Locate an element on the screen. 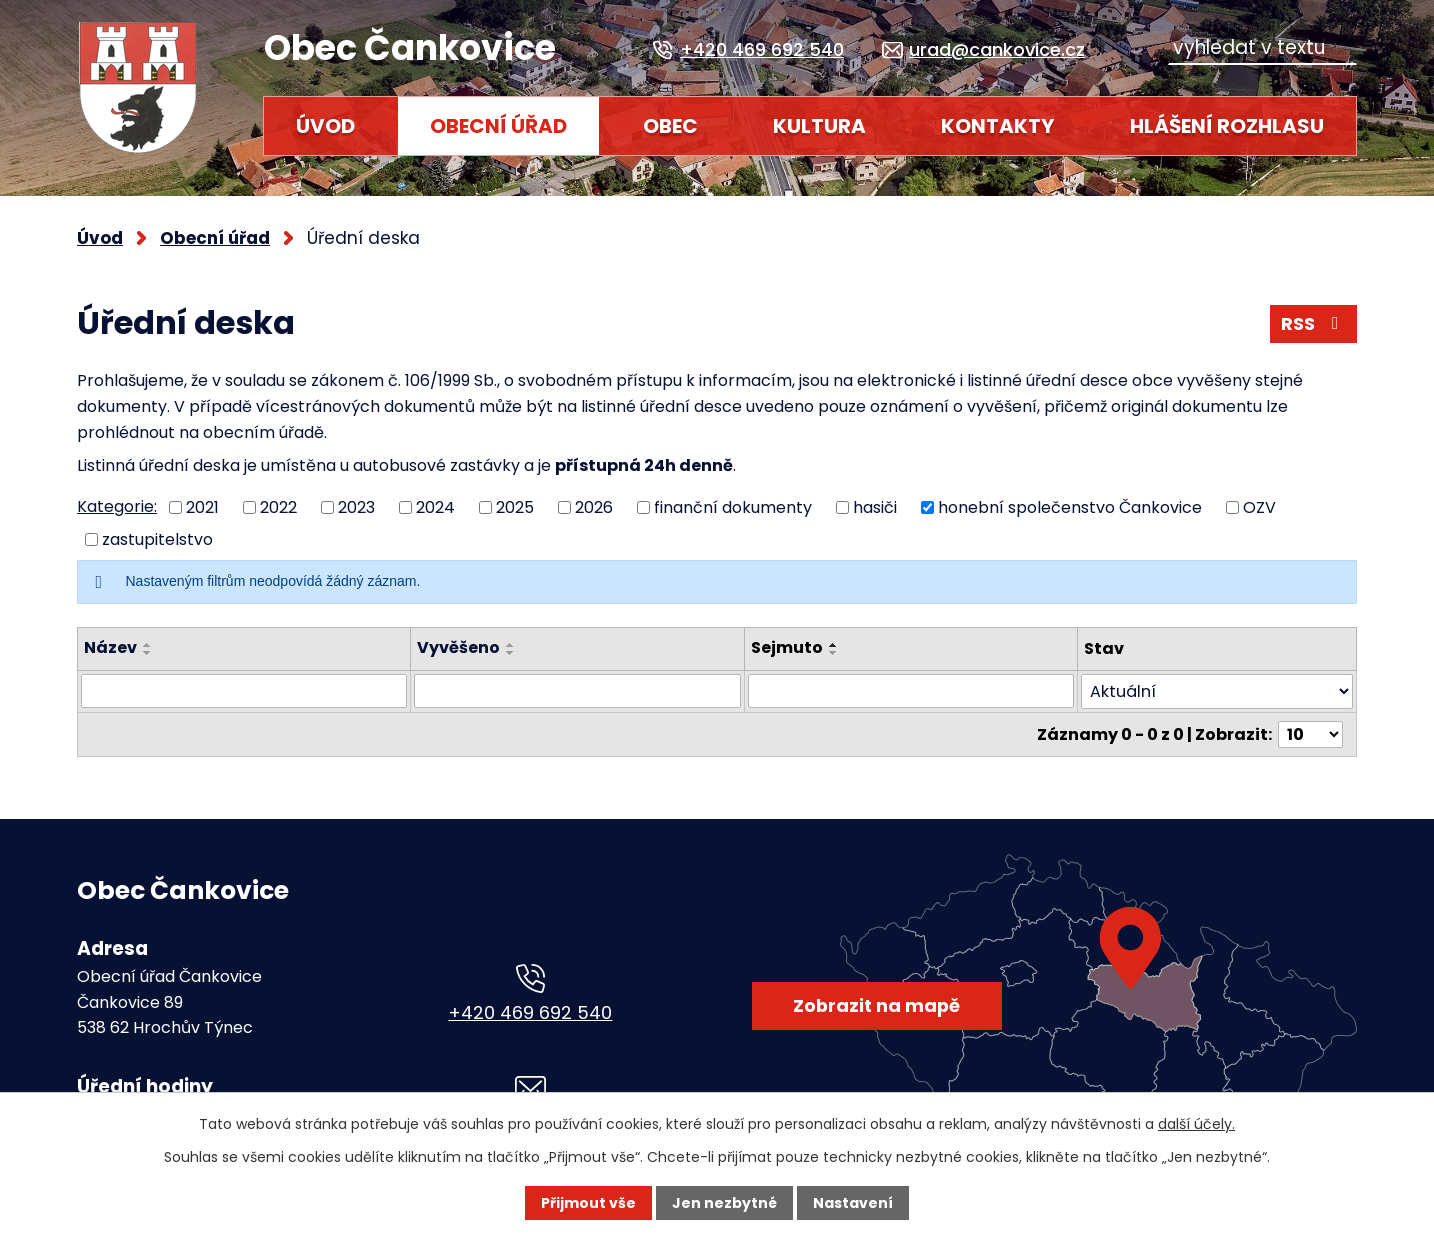 The image size is (1434, 1238). hasiči is located at coordinates (875, 506).